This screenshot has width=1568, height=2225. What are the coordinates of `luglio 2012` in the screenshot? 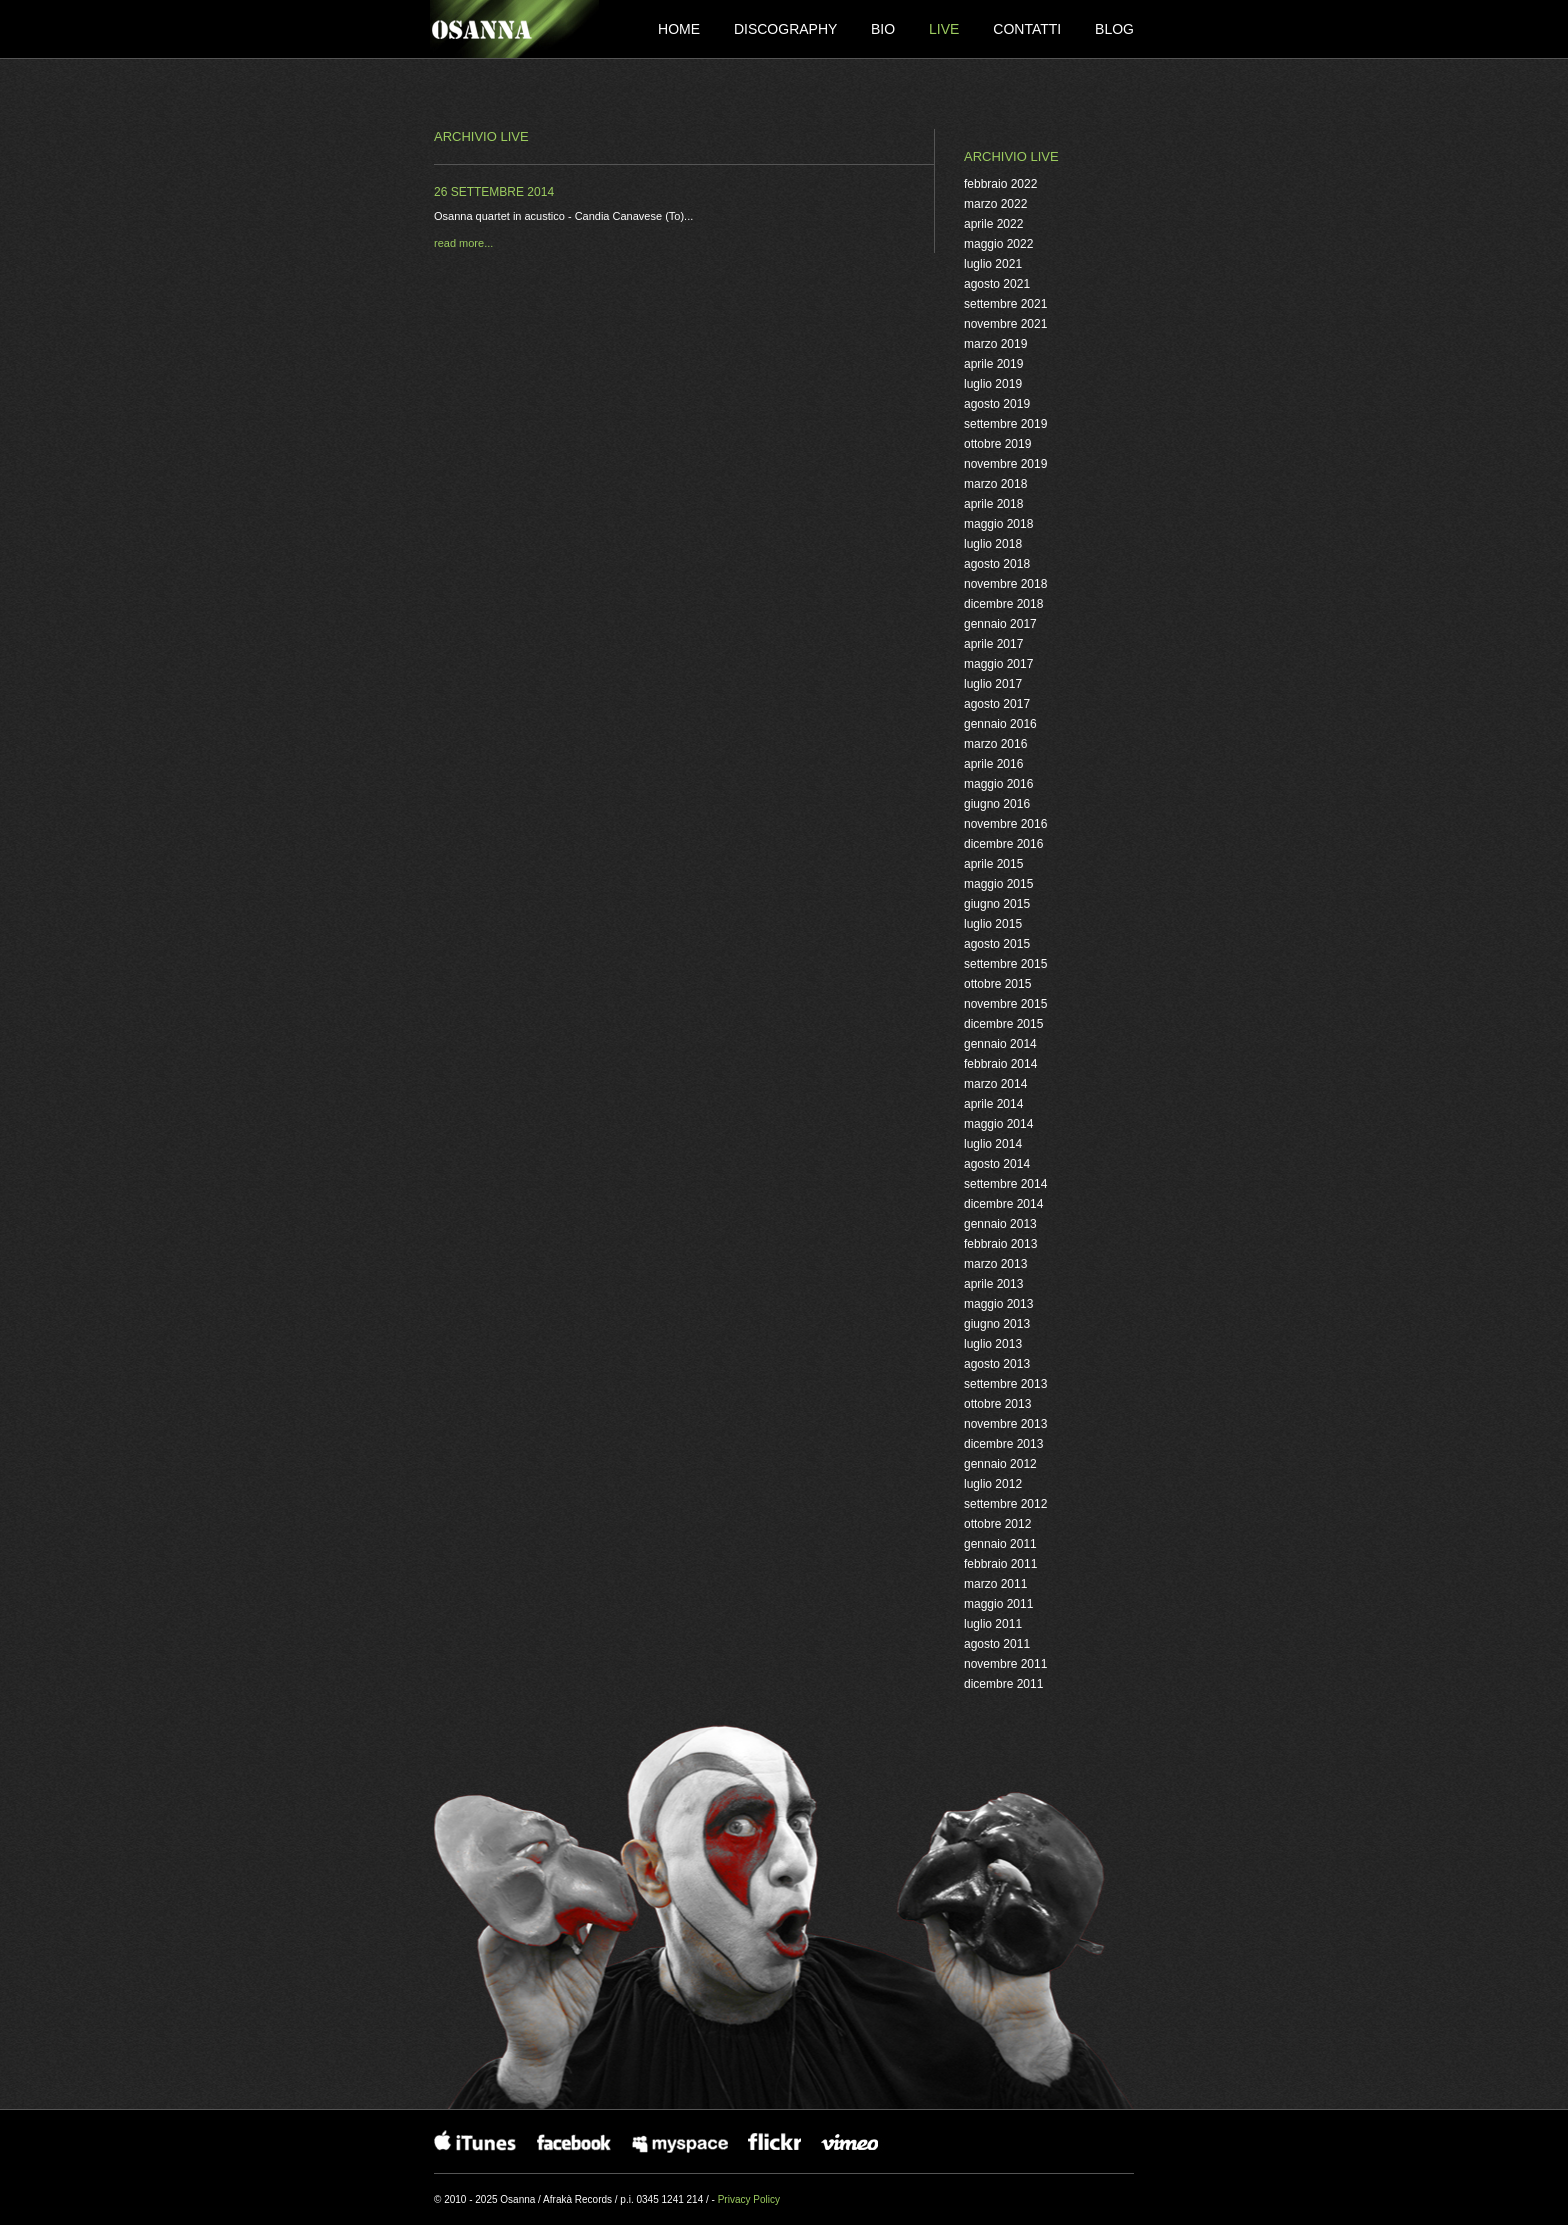 It's located at (993, 1484).